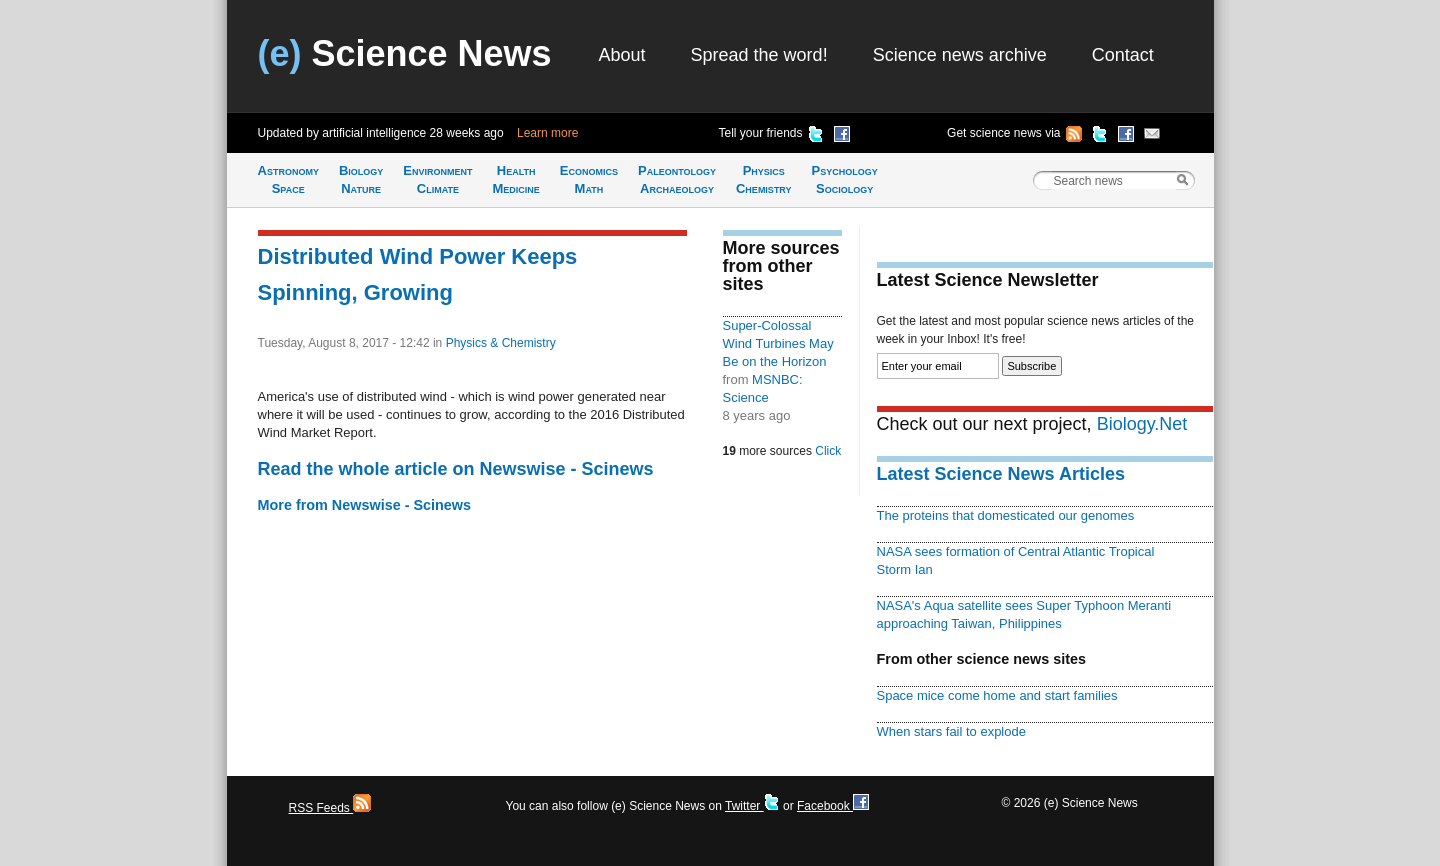 The height and width of the screenshot is (866, 1440). Describe the element at coordinates (365, 505) in the screenshot. I see `More from Newswise - Scinews` at that location.